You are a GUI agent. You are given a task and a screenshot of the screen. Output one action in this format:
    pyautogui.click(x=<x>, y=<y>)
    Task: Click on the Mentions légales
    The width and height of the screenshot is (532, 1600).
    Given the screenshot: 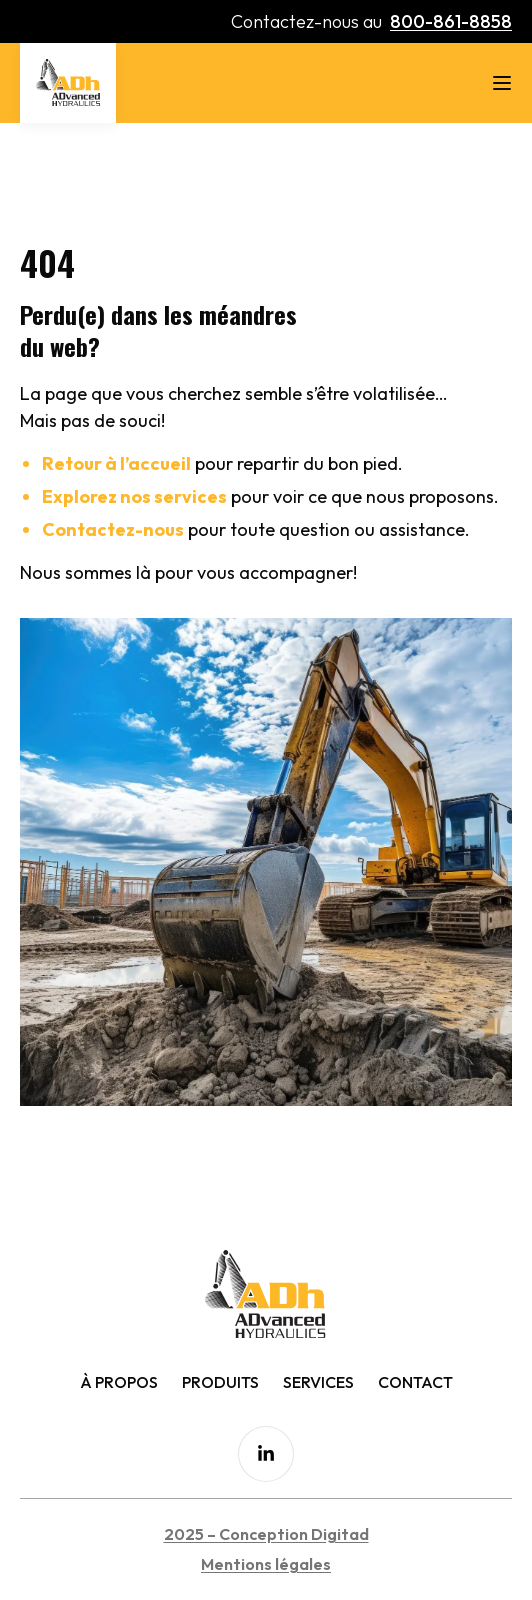 What is the action you would take?
    pyautogui.click(x=266, y=1564)
    